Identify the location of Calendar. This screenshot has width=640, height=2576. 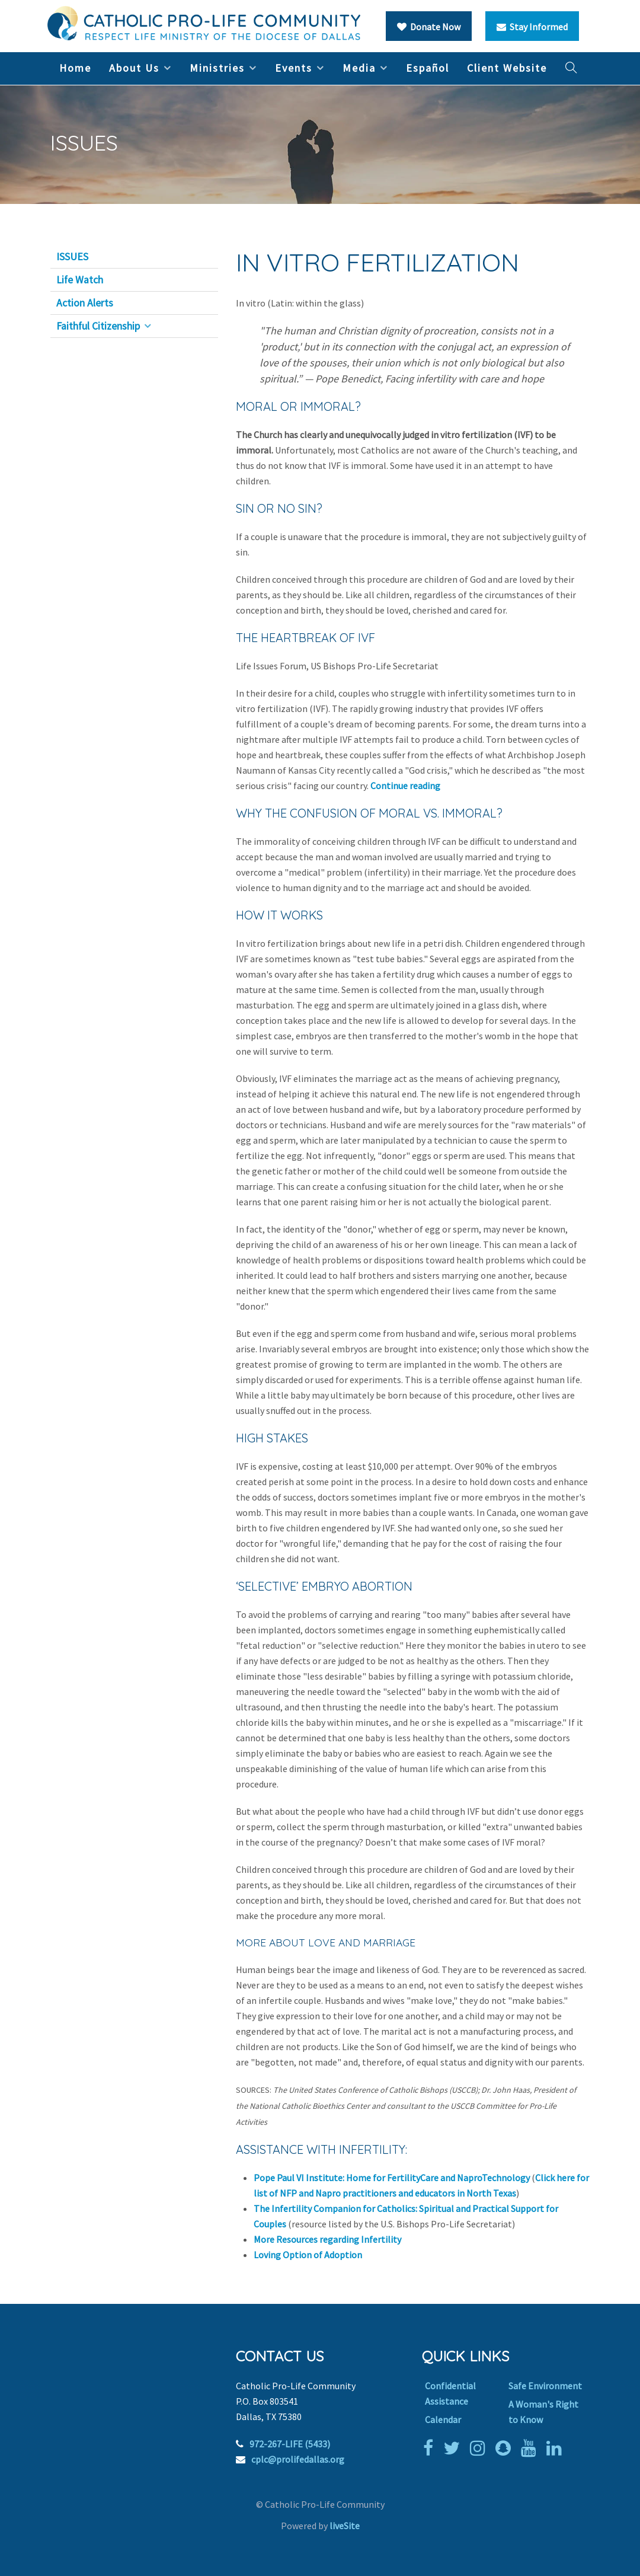
(443, 2419).